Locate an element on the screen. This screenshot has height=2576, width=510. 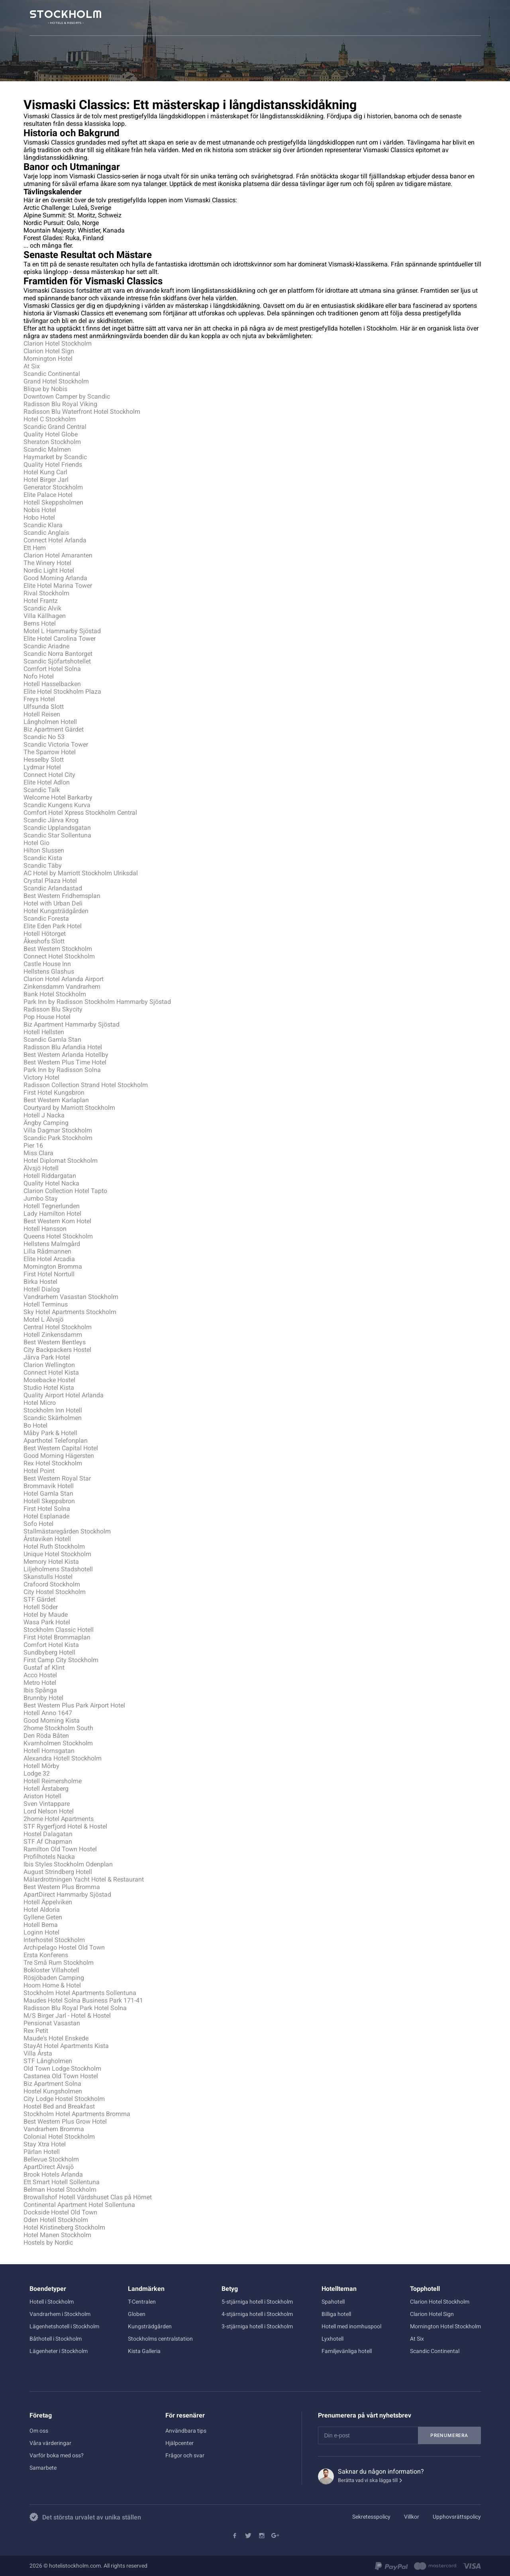
Nordic Light Hotel is located at coordinates (49, 570).